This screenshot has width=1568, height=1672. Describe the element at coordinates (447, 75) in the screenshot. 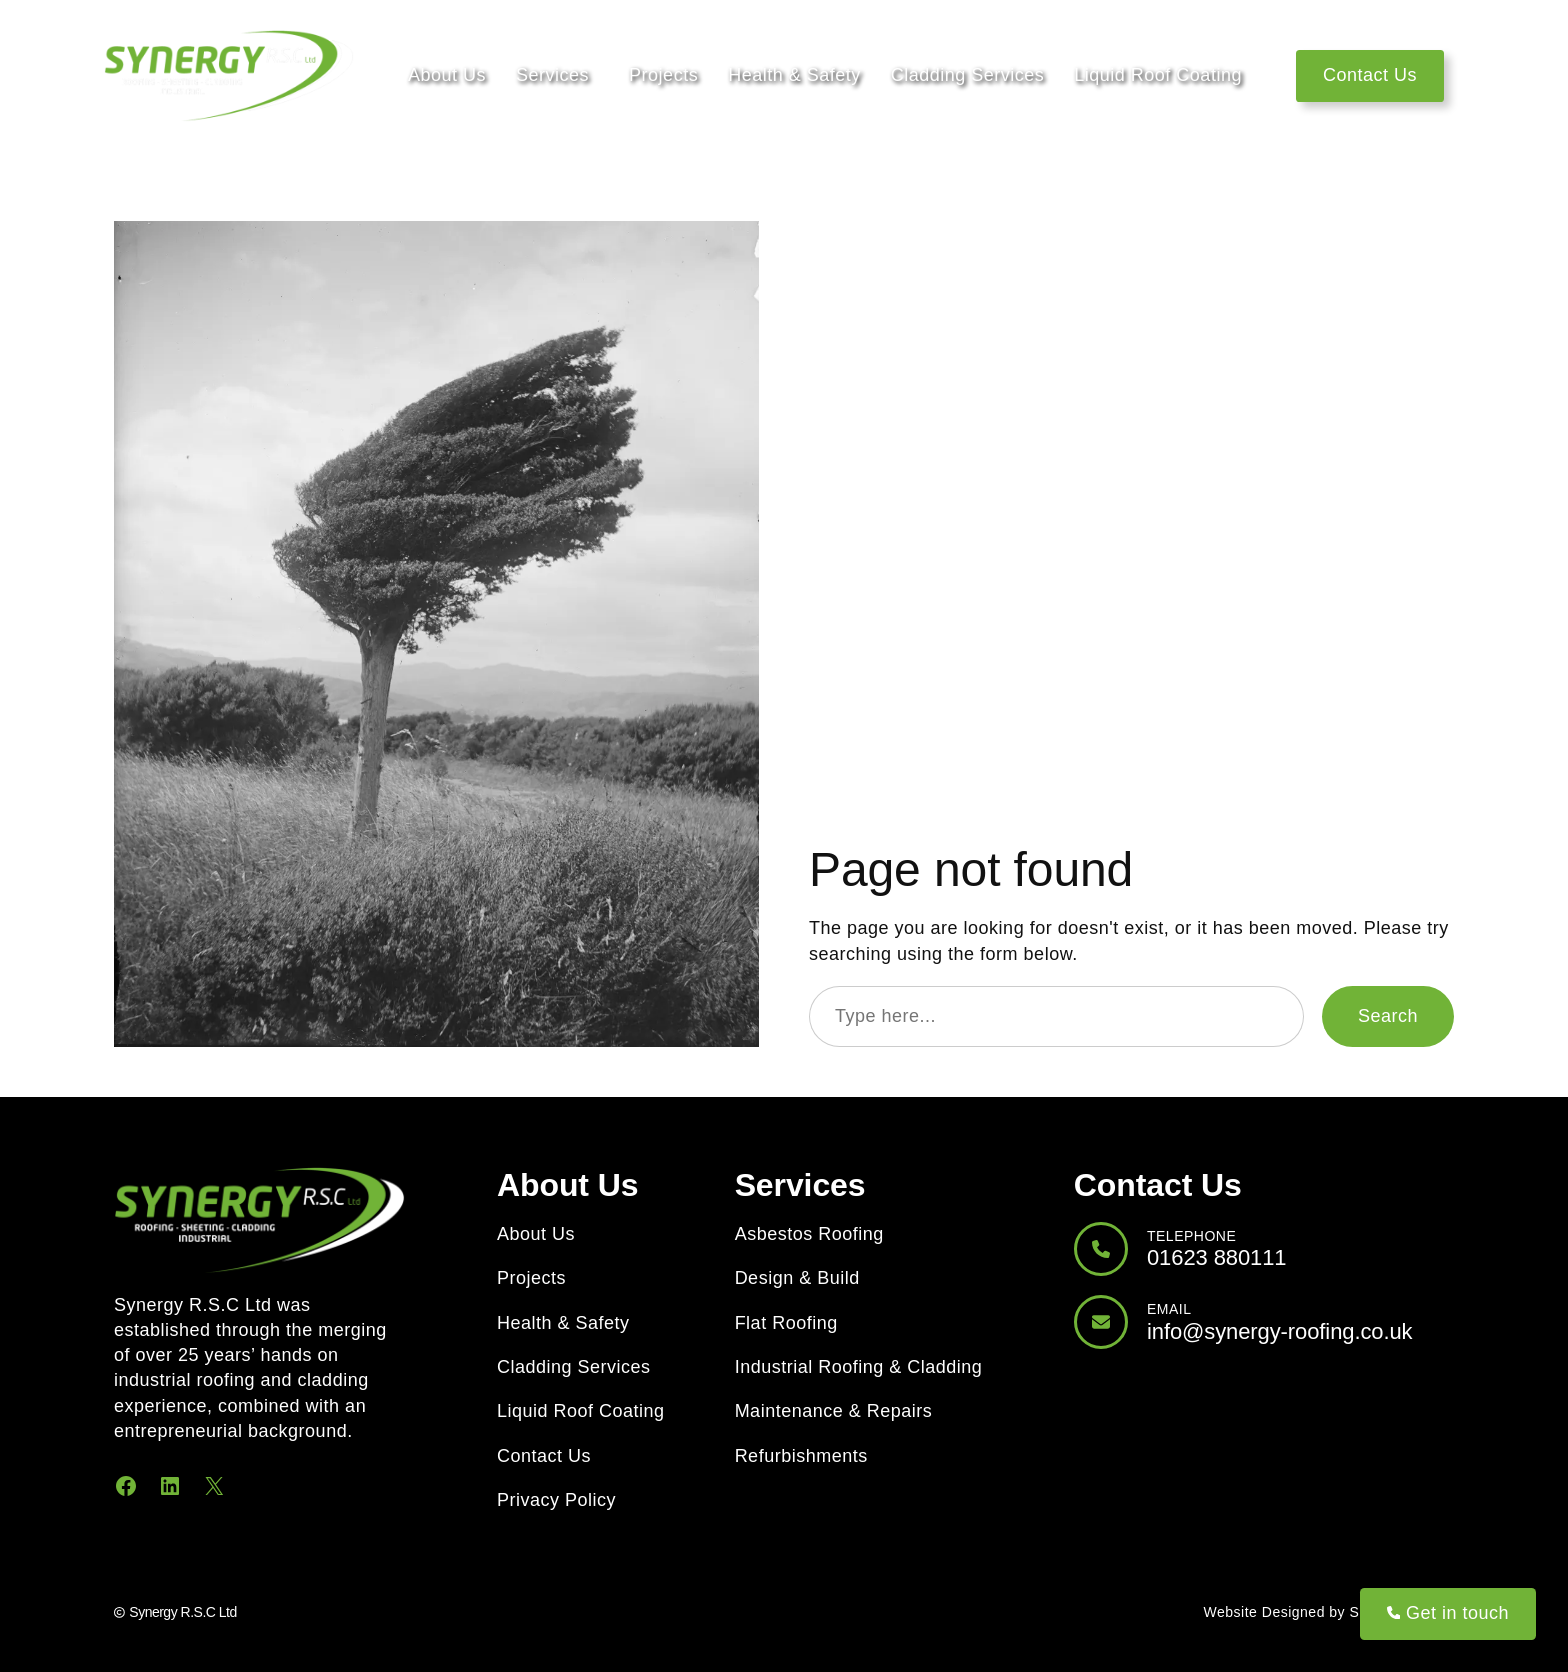

I see `About Us` at that location.